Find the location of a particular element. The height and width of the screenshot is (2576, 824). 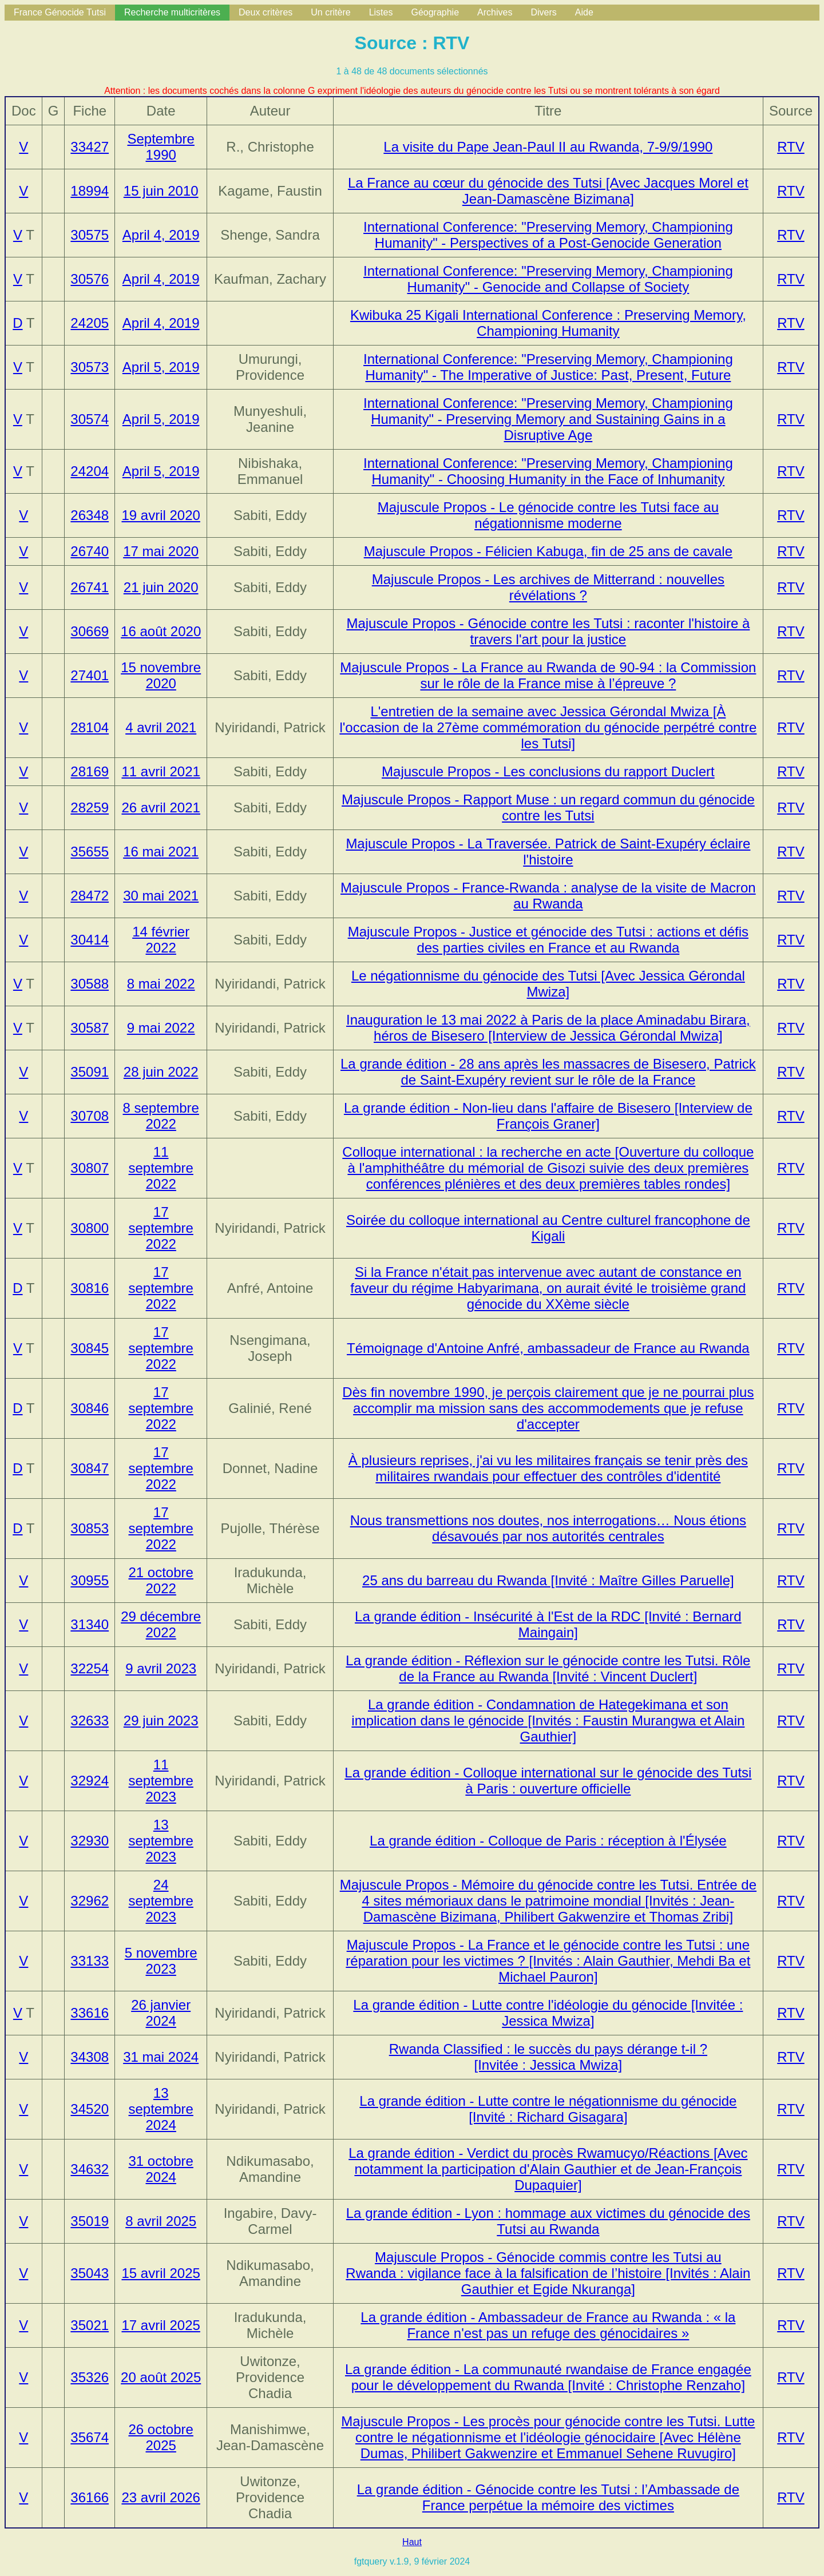

11 avril 2021 is located at coordinates (160, 771).